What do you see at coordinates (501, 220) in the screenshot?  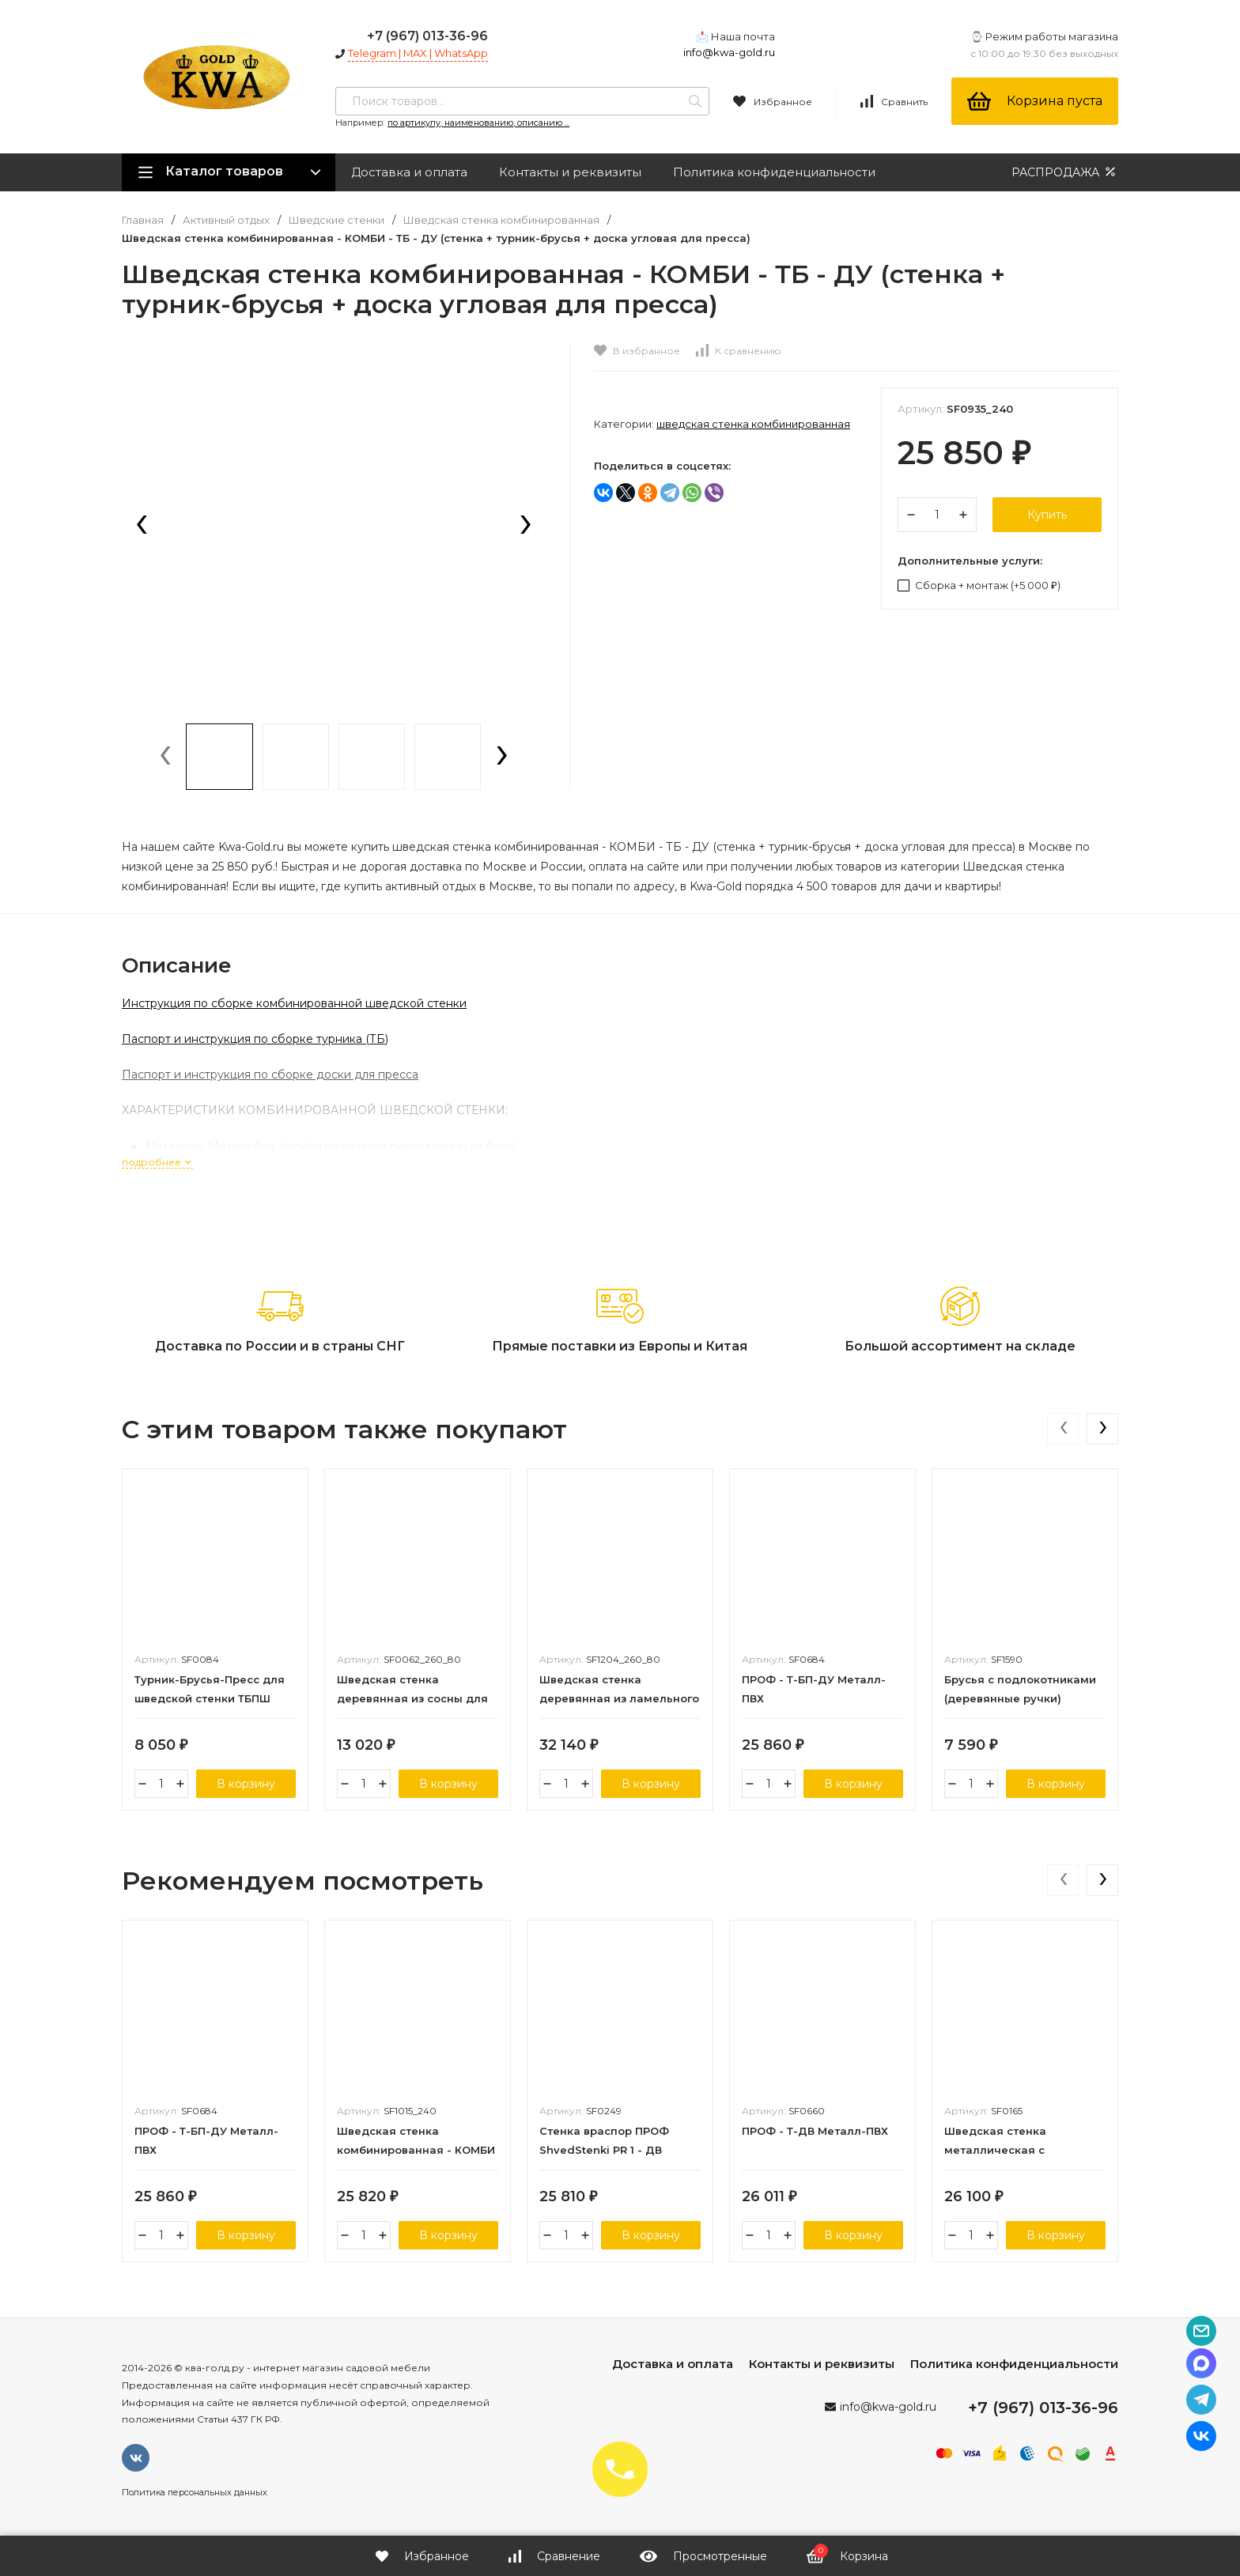 I see `Шведская стенка комбинированная` at bounding box center [501, 220].